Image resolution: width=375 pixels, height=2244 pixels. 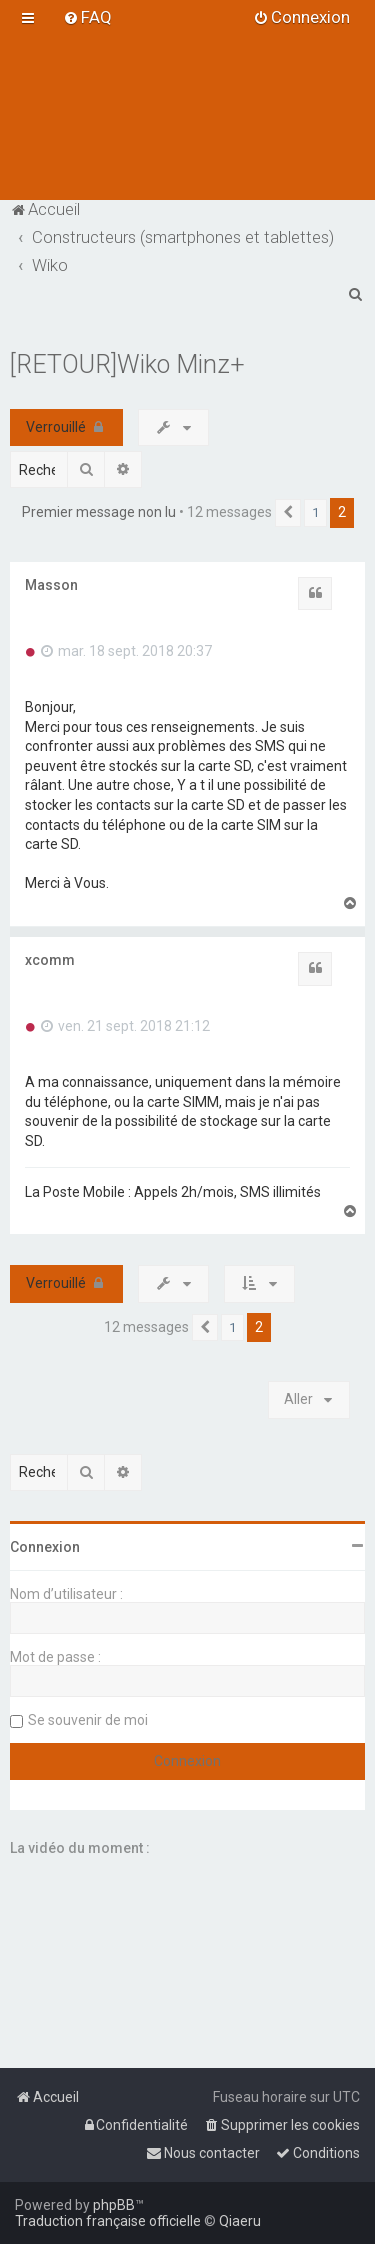 What do you see at coordinates (88, 1720) in the screenshot?
I see `Se souvenir de moi` at bounding box center [88, 1720].